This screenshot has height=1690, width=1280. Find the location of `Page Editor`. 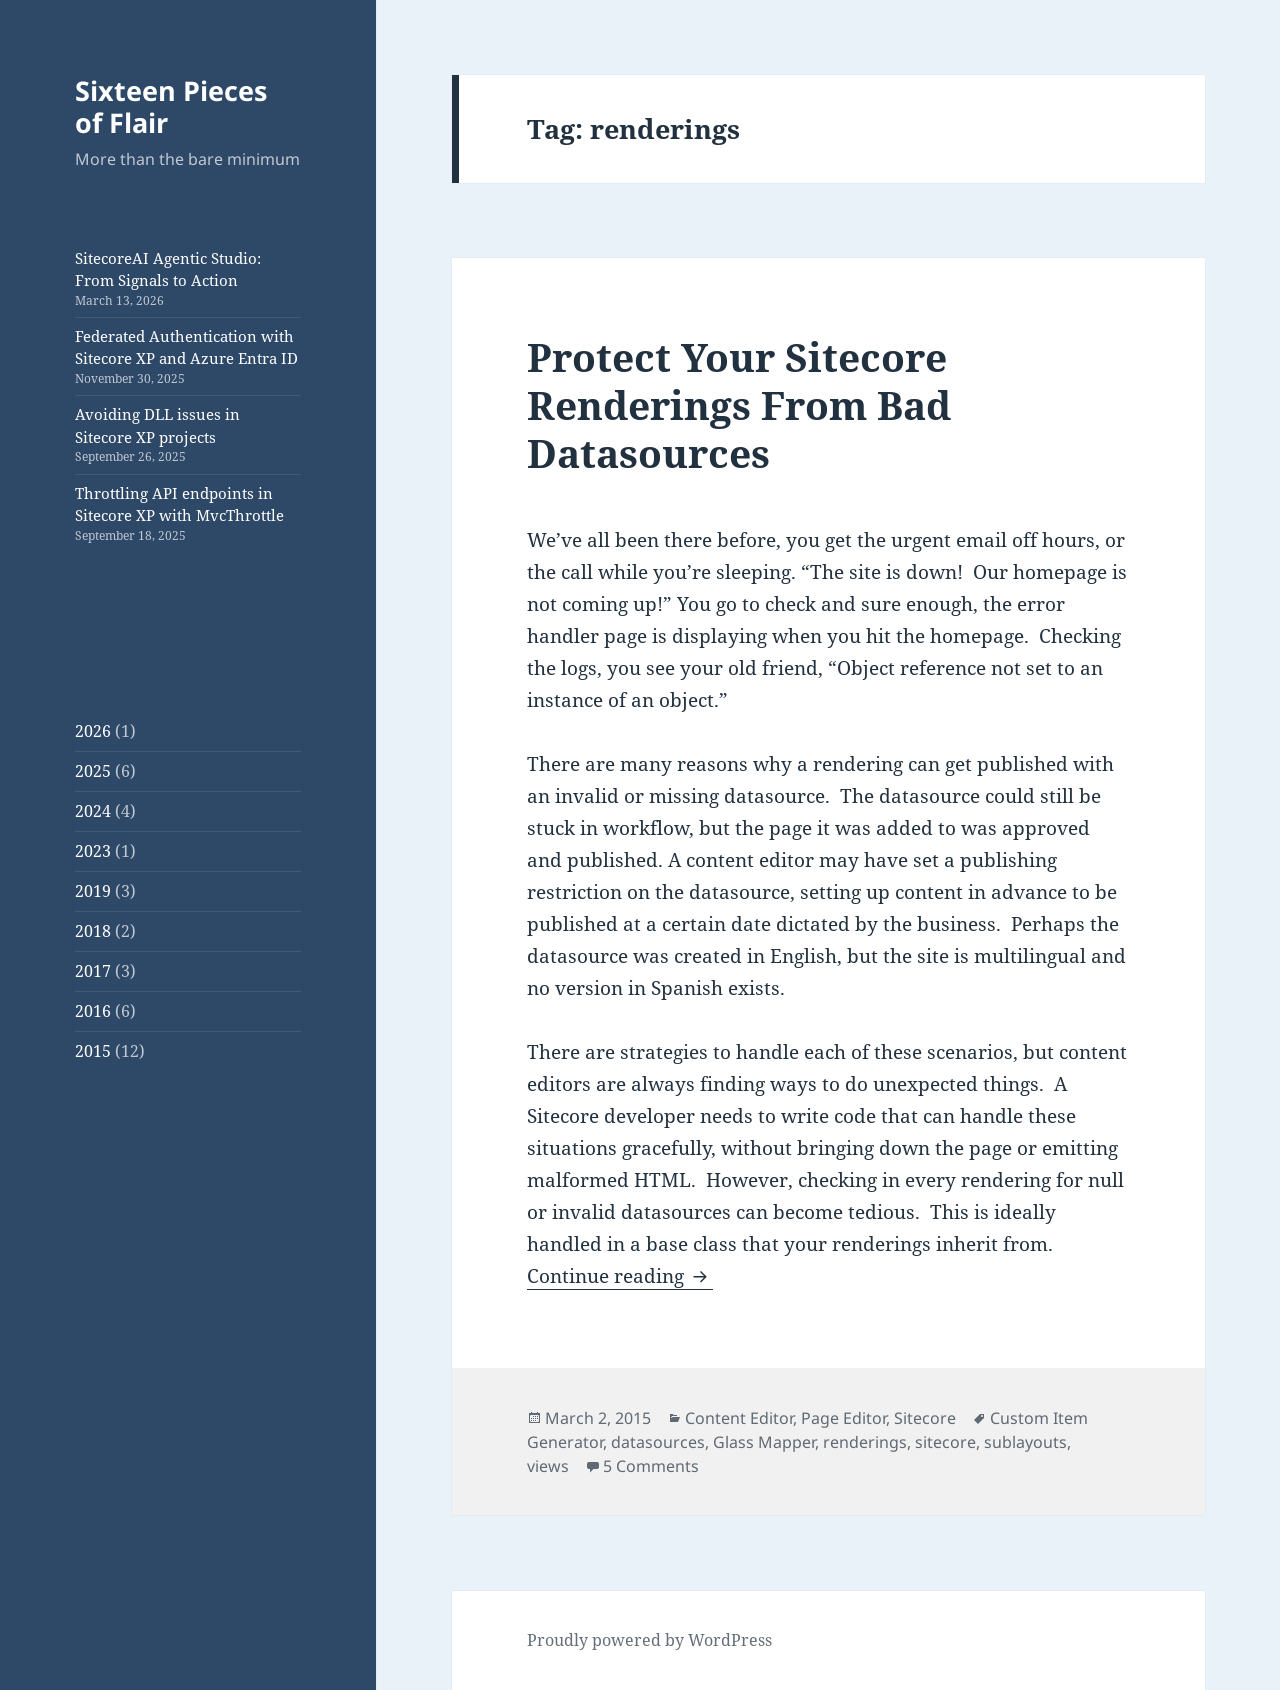

Page Editor is located at coordinates (843, 1418).